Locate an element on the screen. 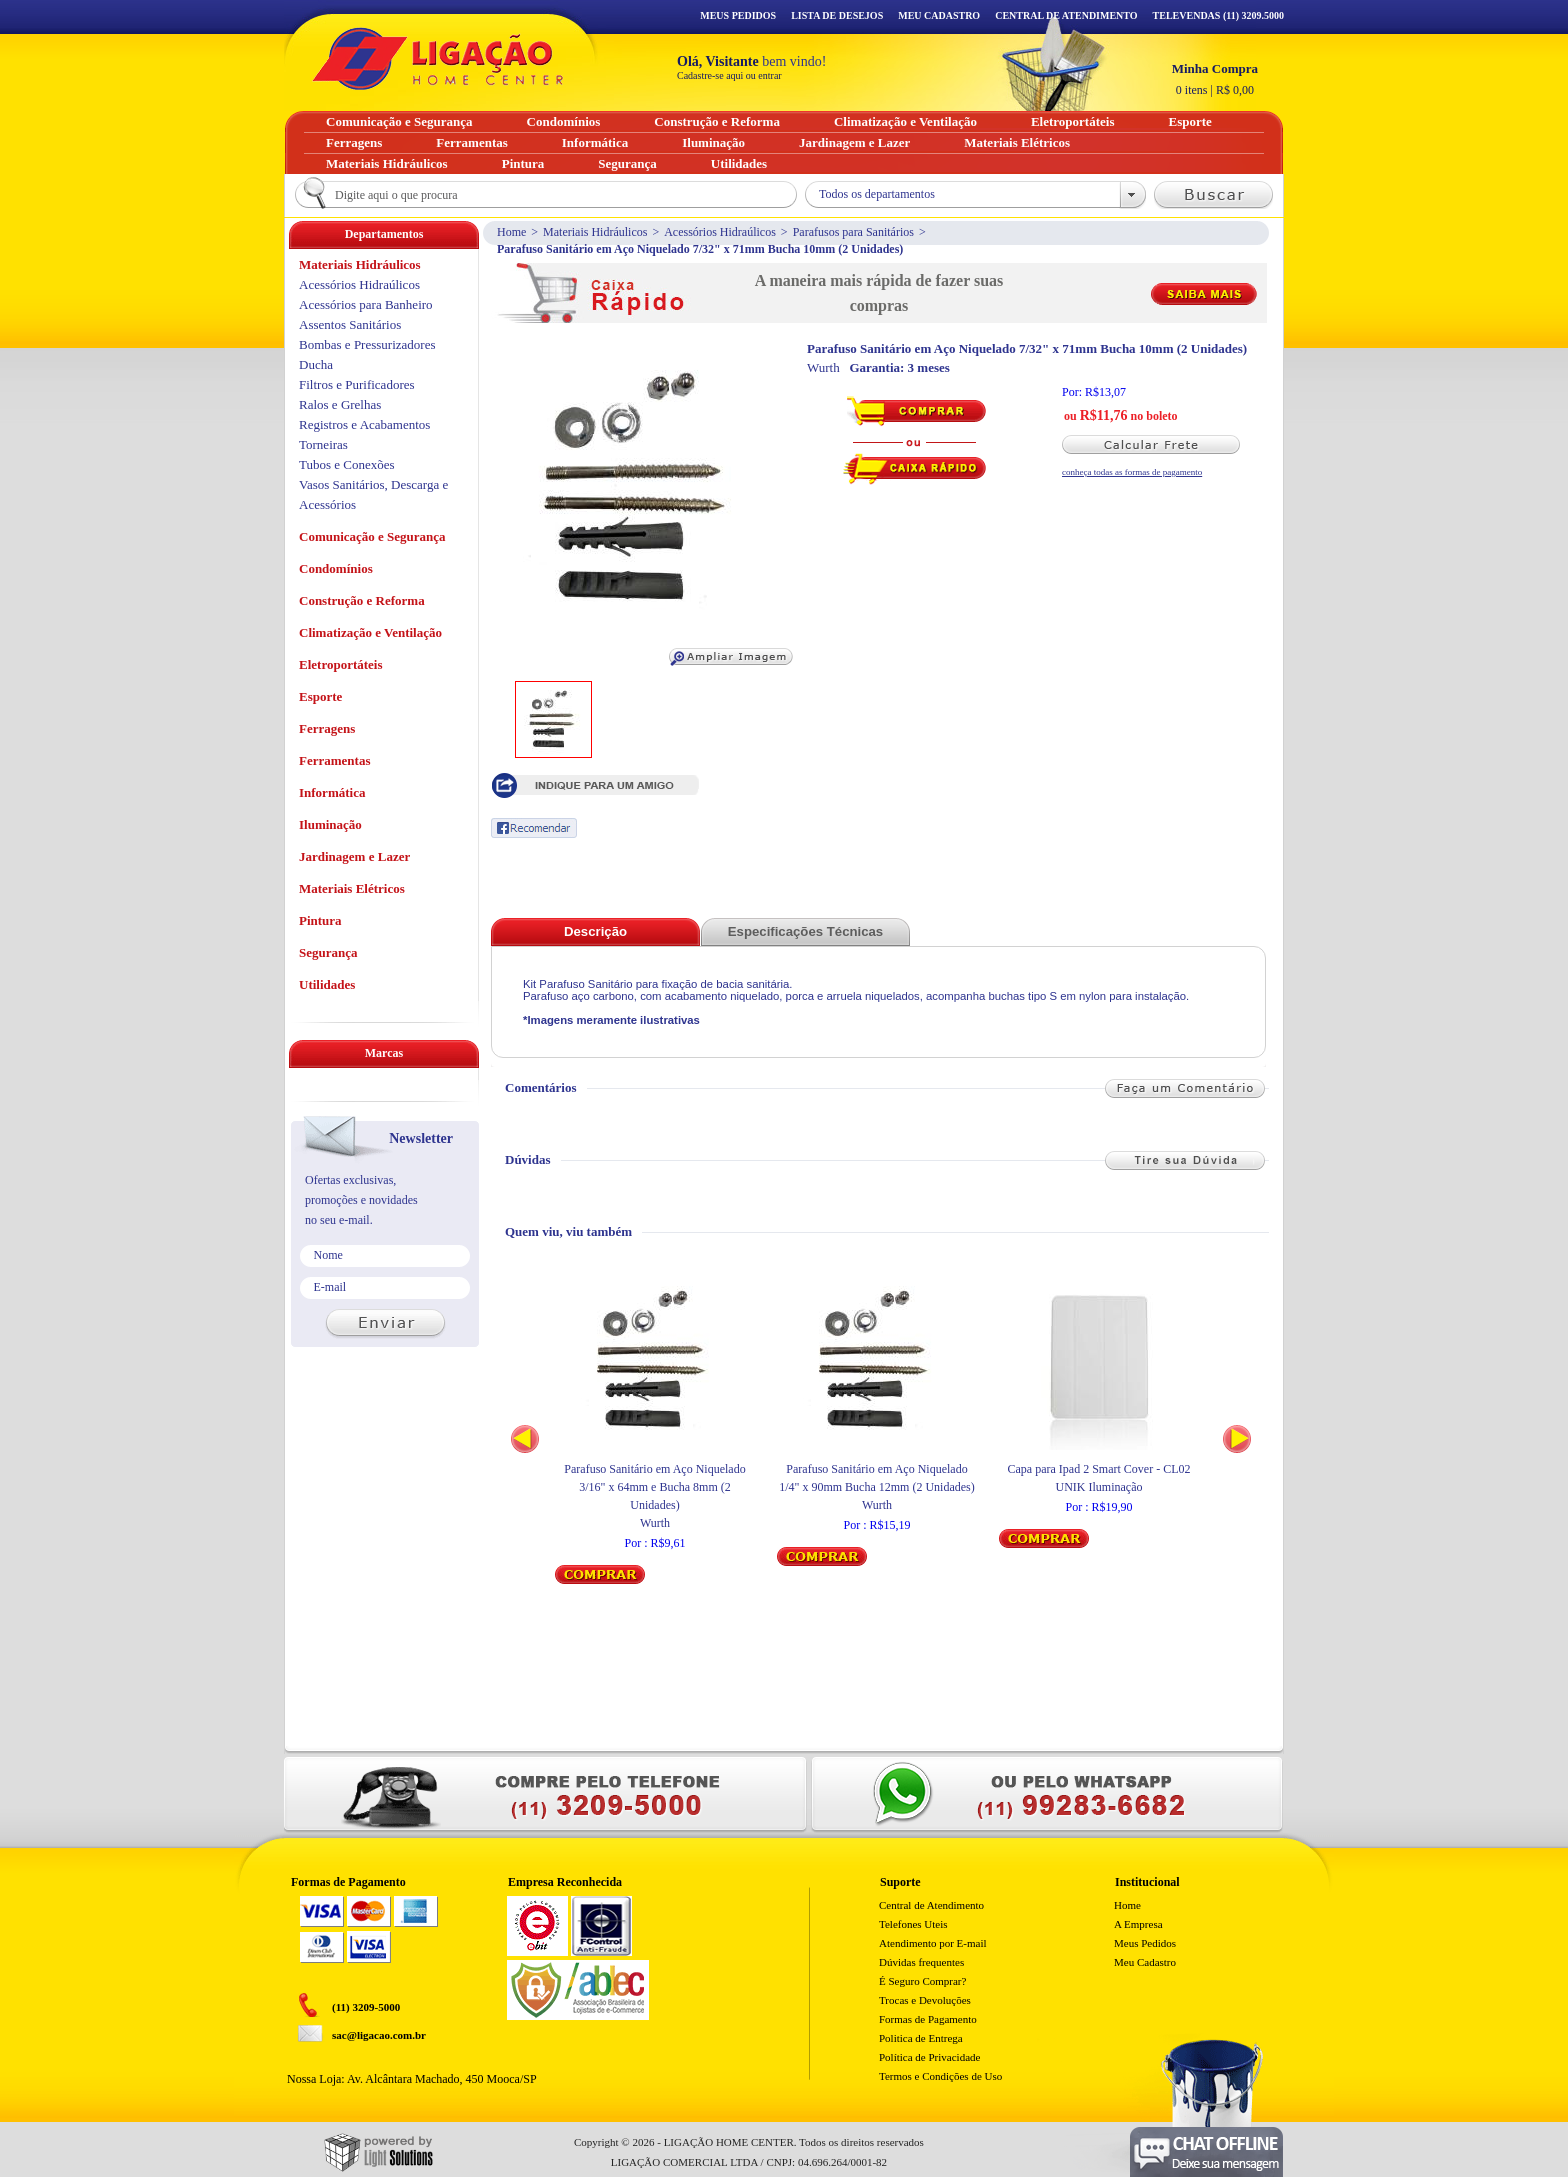 This screenshot has height=2177, width=1568. Ferramentas is located at coordinates (334, 760).